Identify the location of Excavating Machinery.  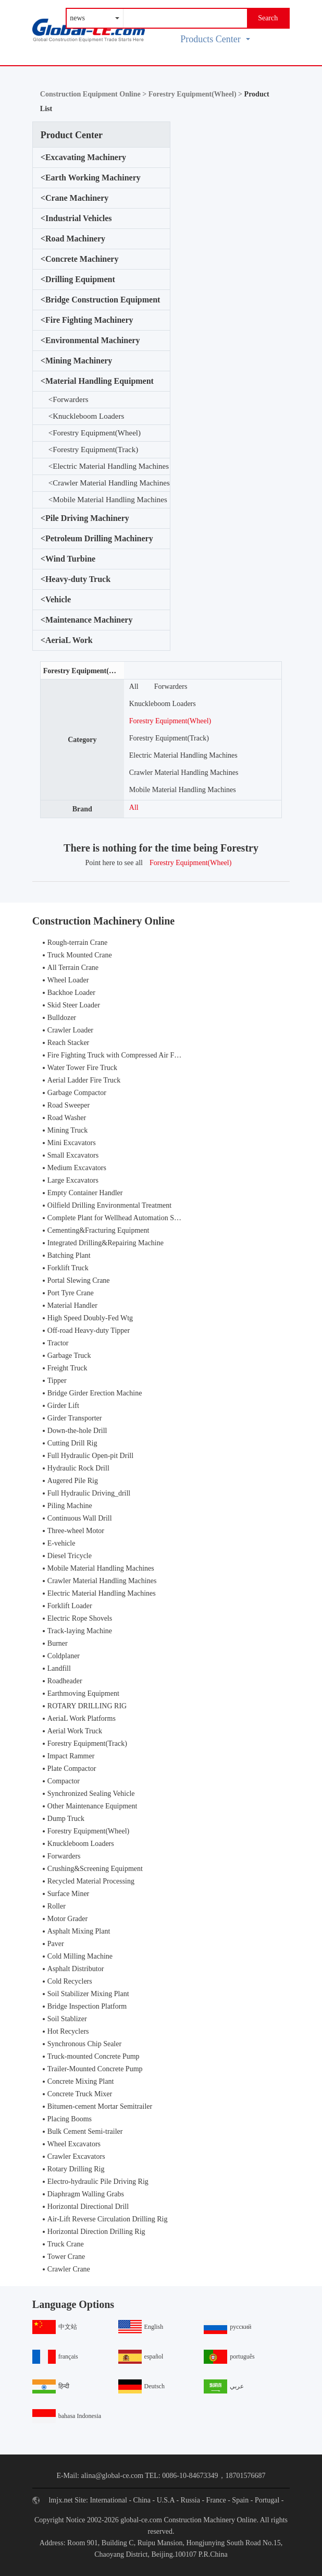
(83, 157).